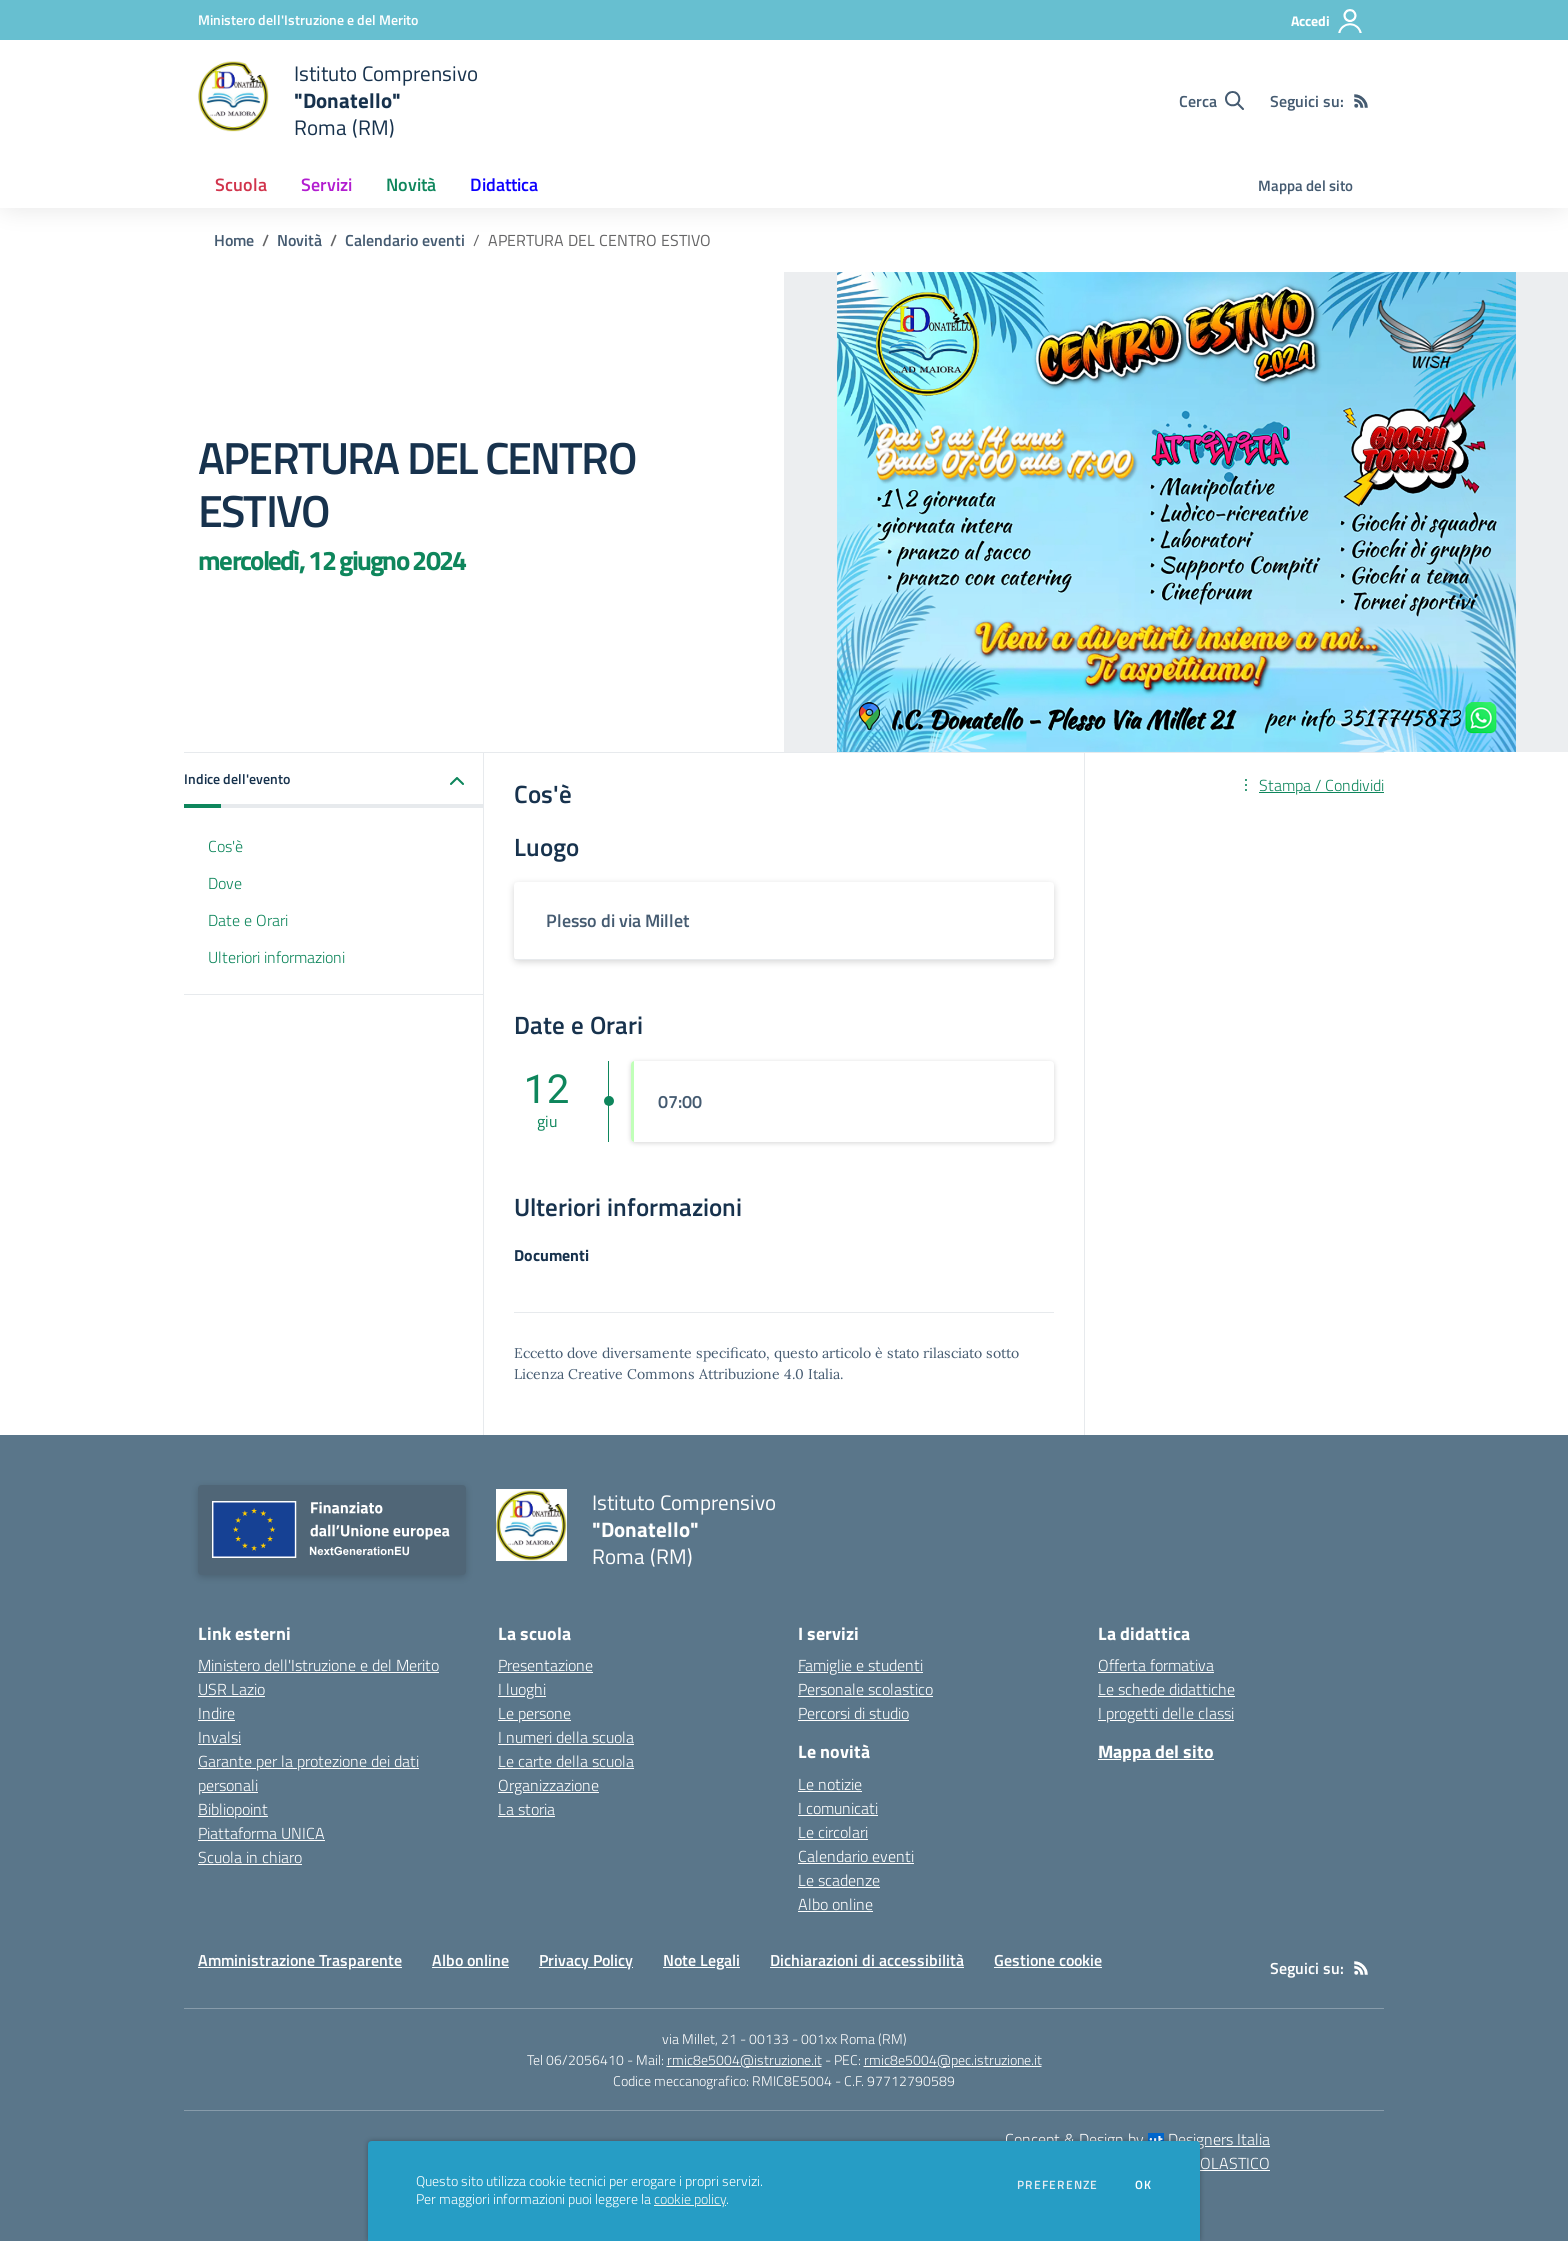 This screenshot has height=2241, width=1568. I want to click on Dichiarazioni di accessibilità, so click(867, 1960).